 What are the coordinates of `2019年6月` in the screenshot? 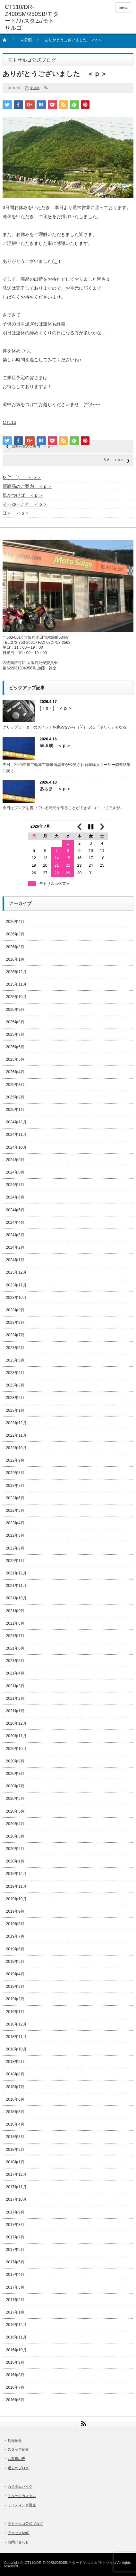 It's located at (15, 1949).